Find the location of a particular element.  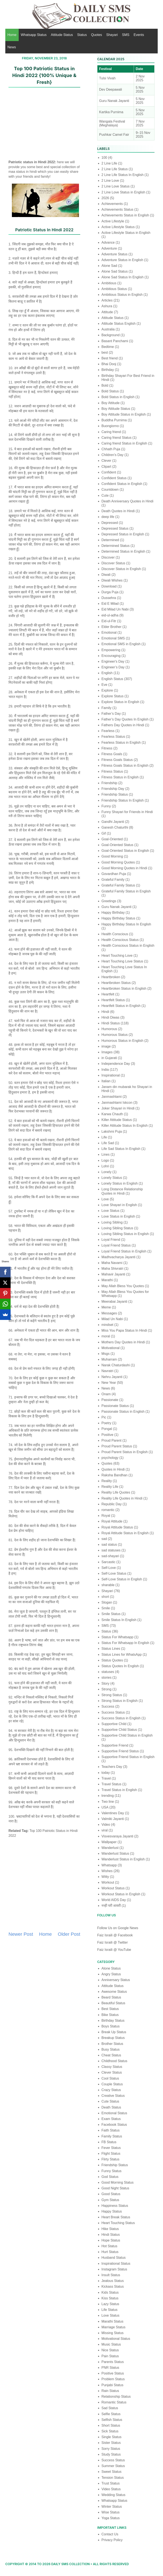

Events is located at coordinates (138, 35).